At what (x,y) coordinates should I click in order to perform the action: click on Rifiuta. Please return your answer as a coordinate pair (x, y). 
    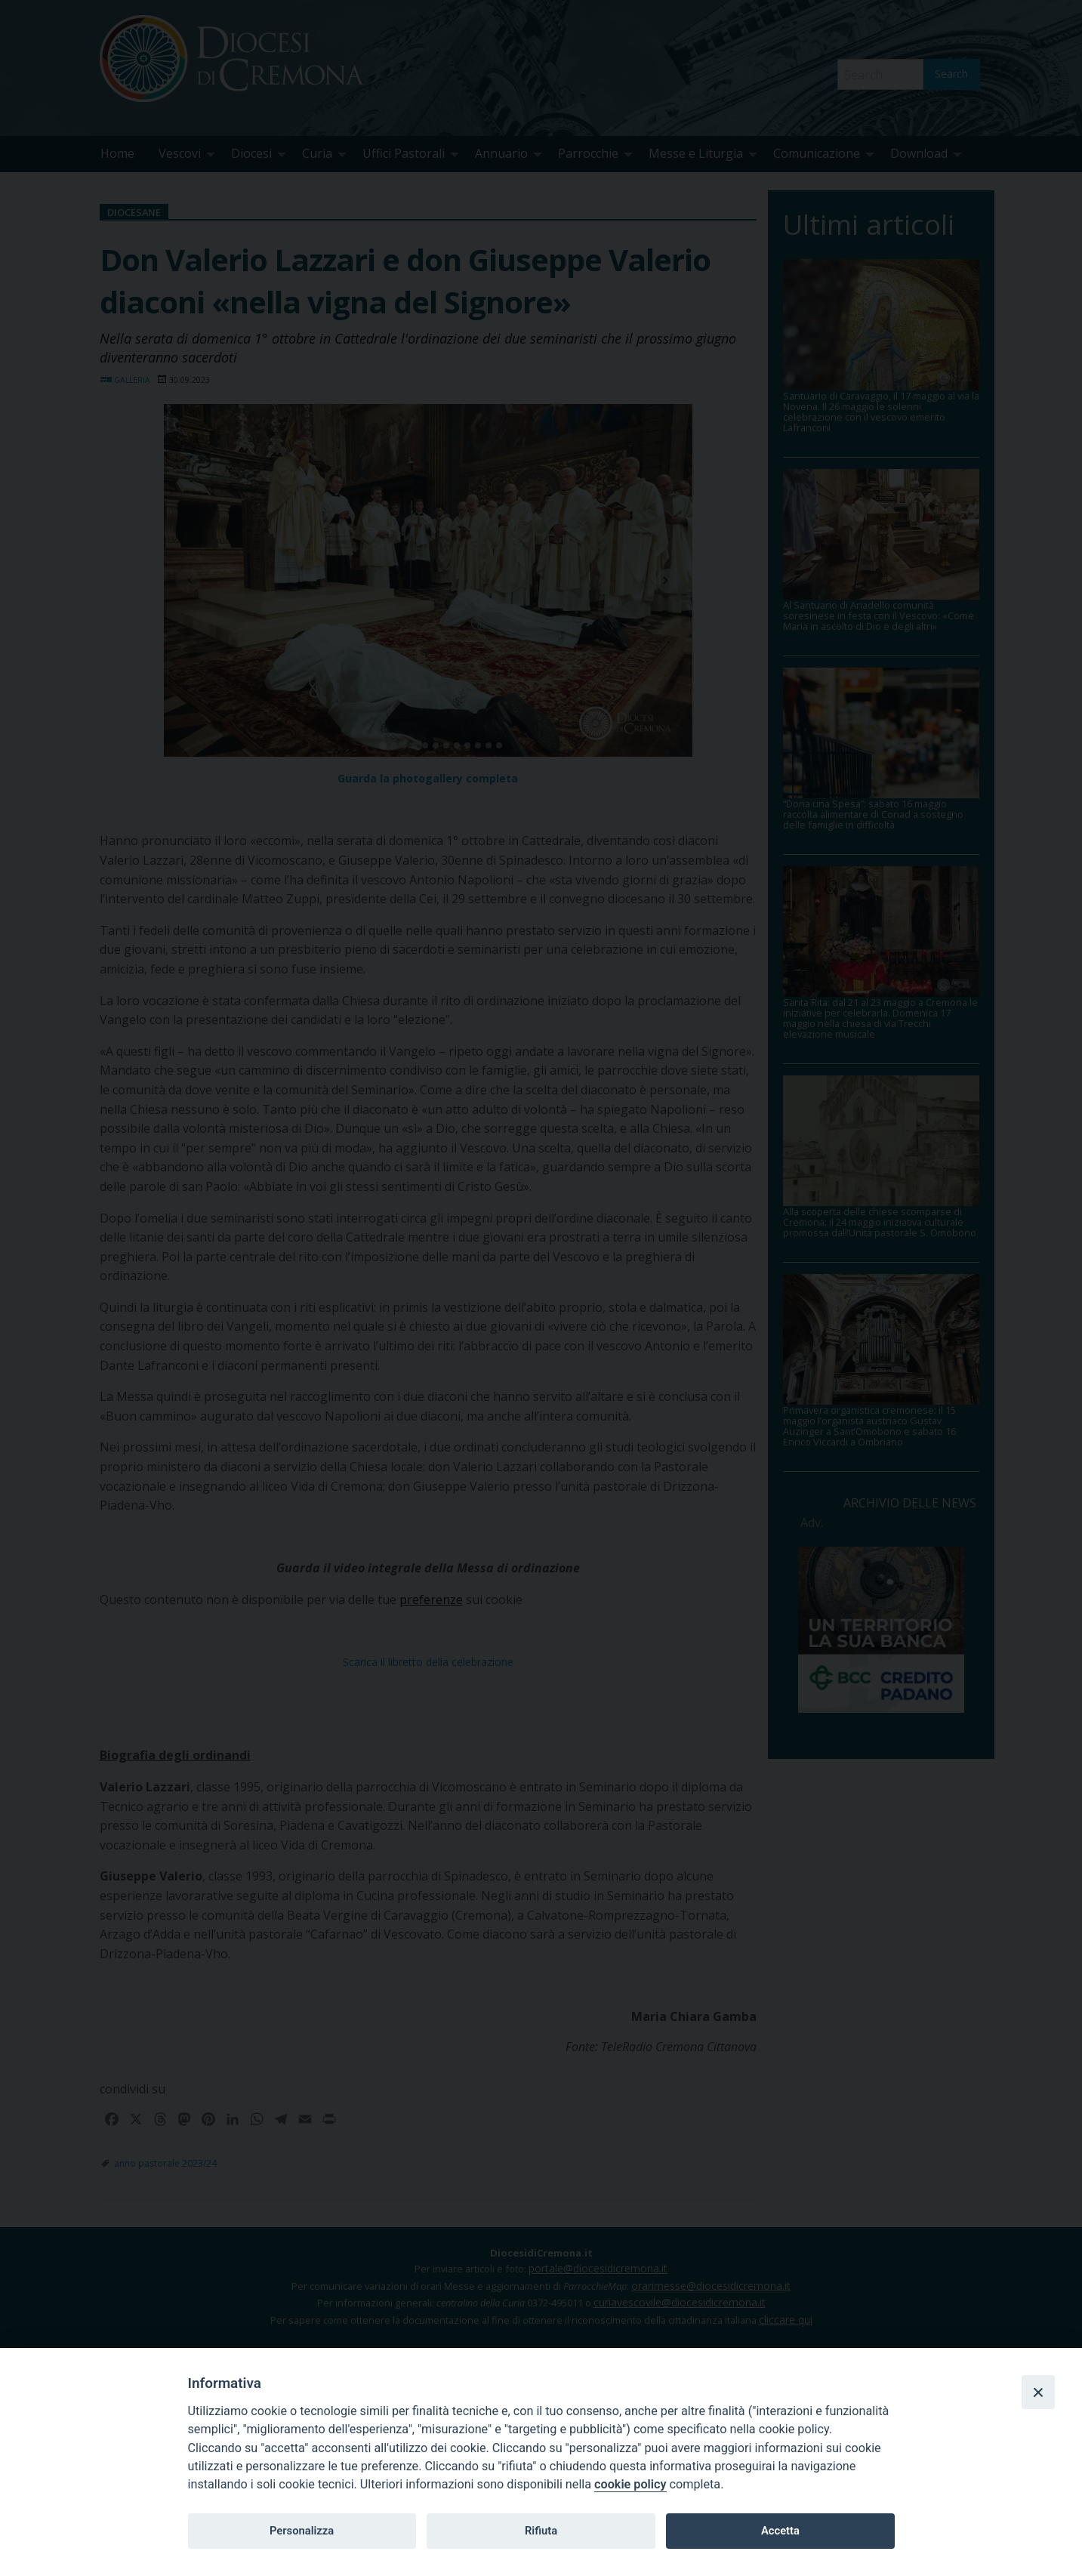
    Looking at the image, I should click on (541, 2530).